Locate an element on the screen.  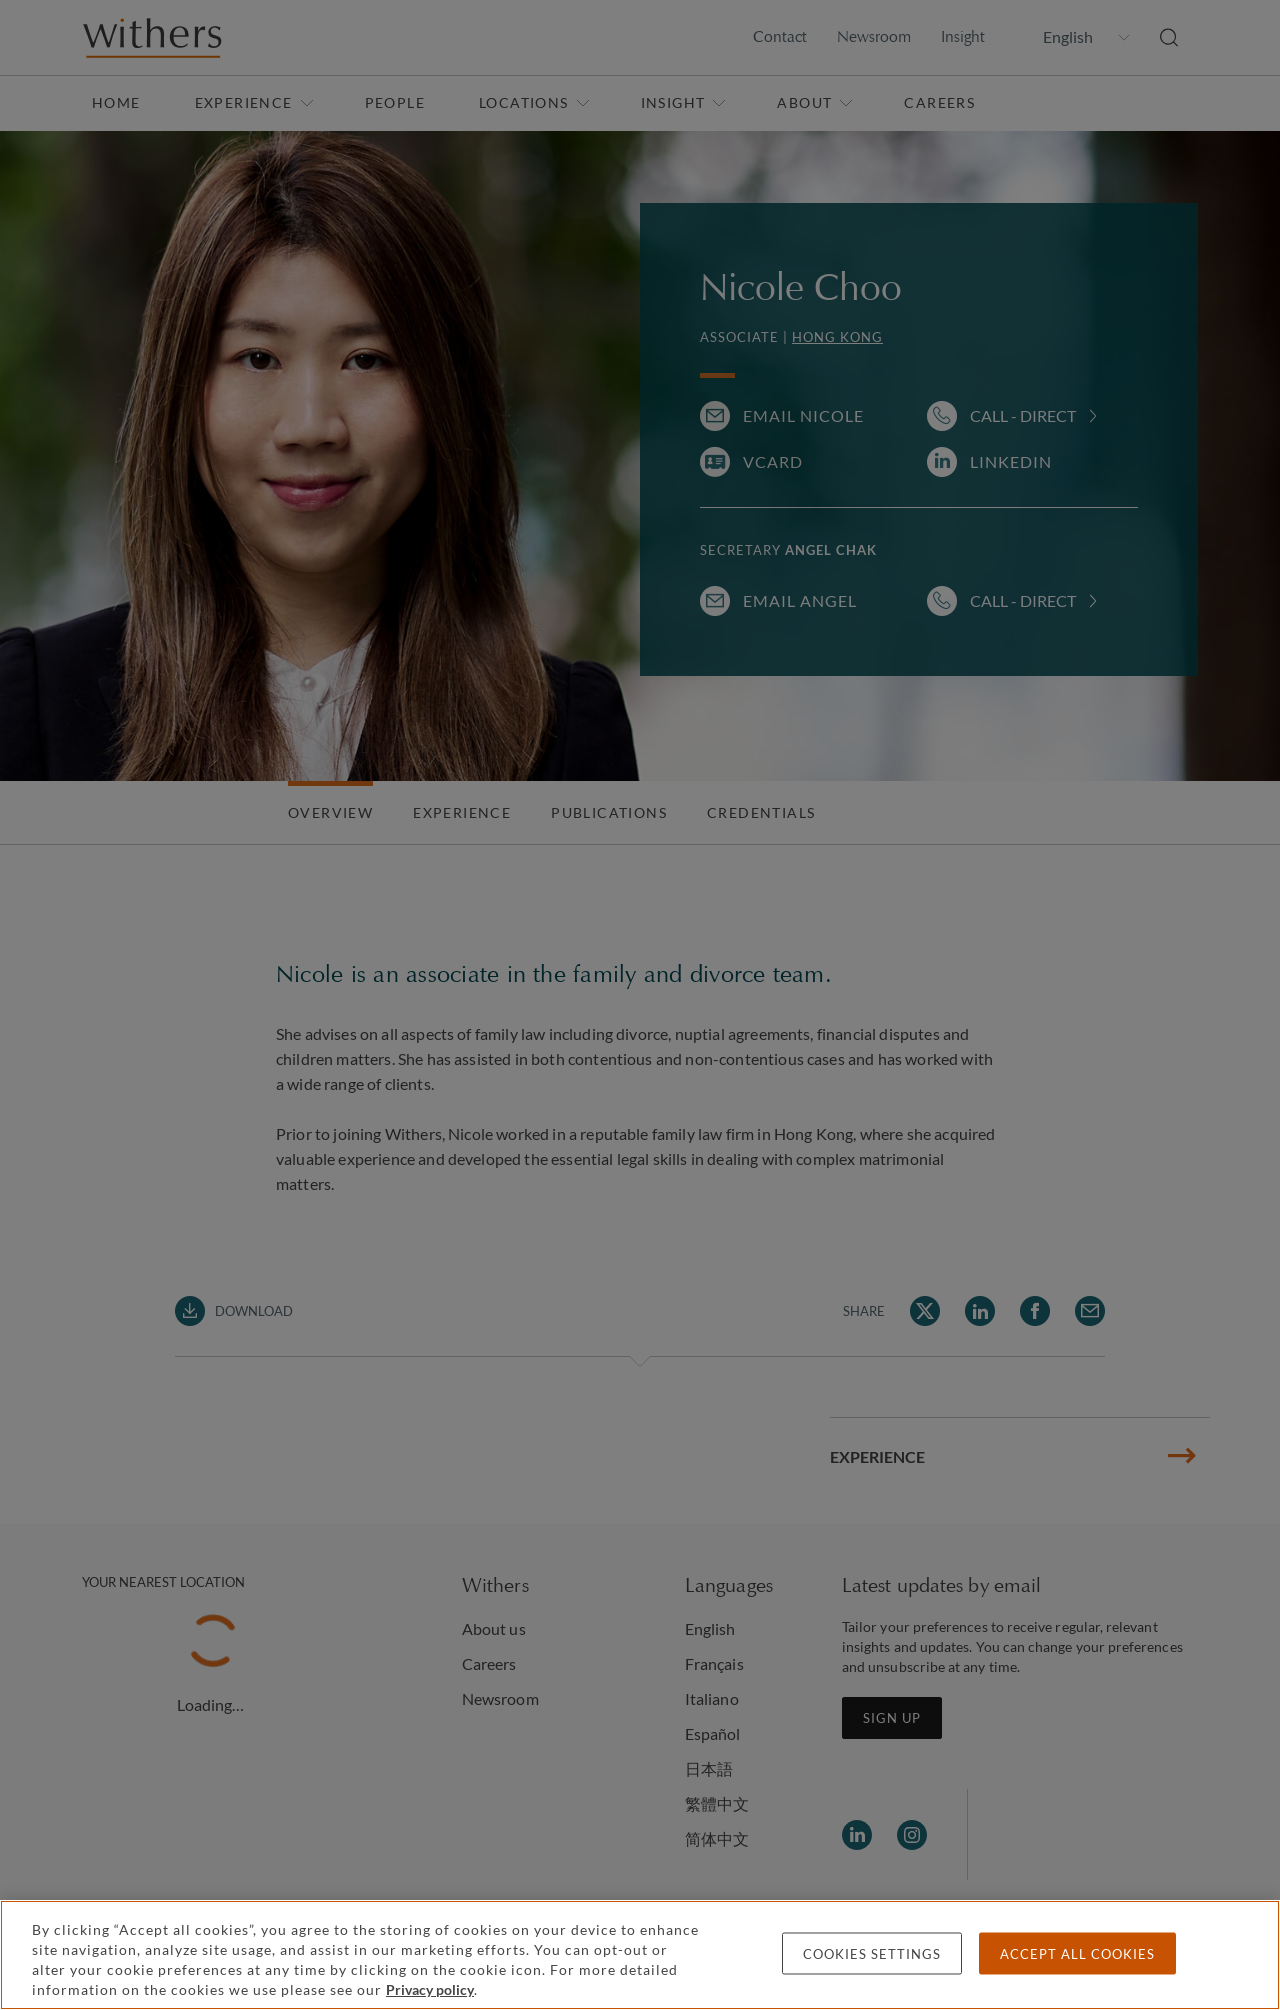
Accept all cookies is located at coordinates (1077, 1954).